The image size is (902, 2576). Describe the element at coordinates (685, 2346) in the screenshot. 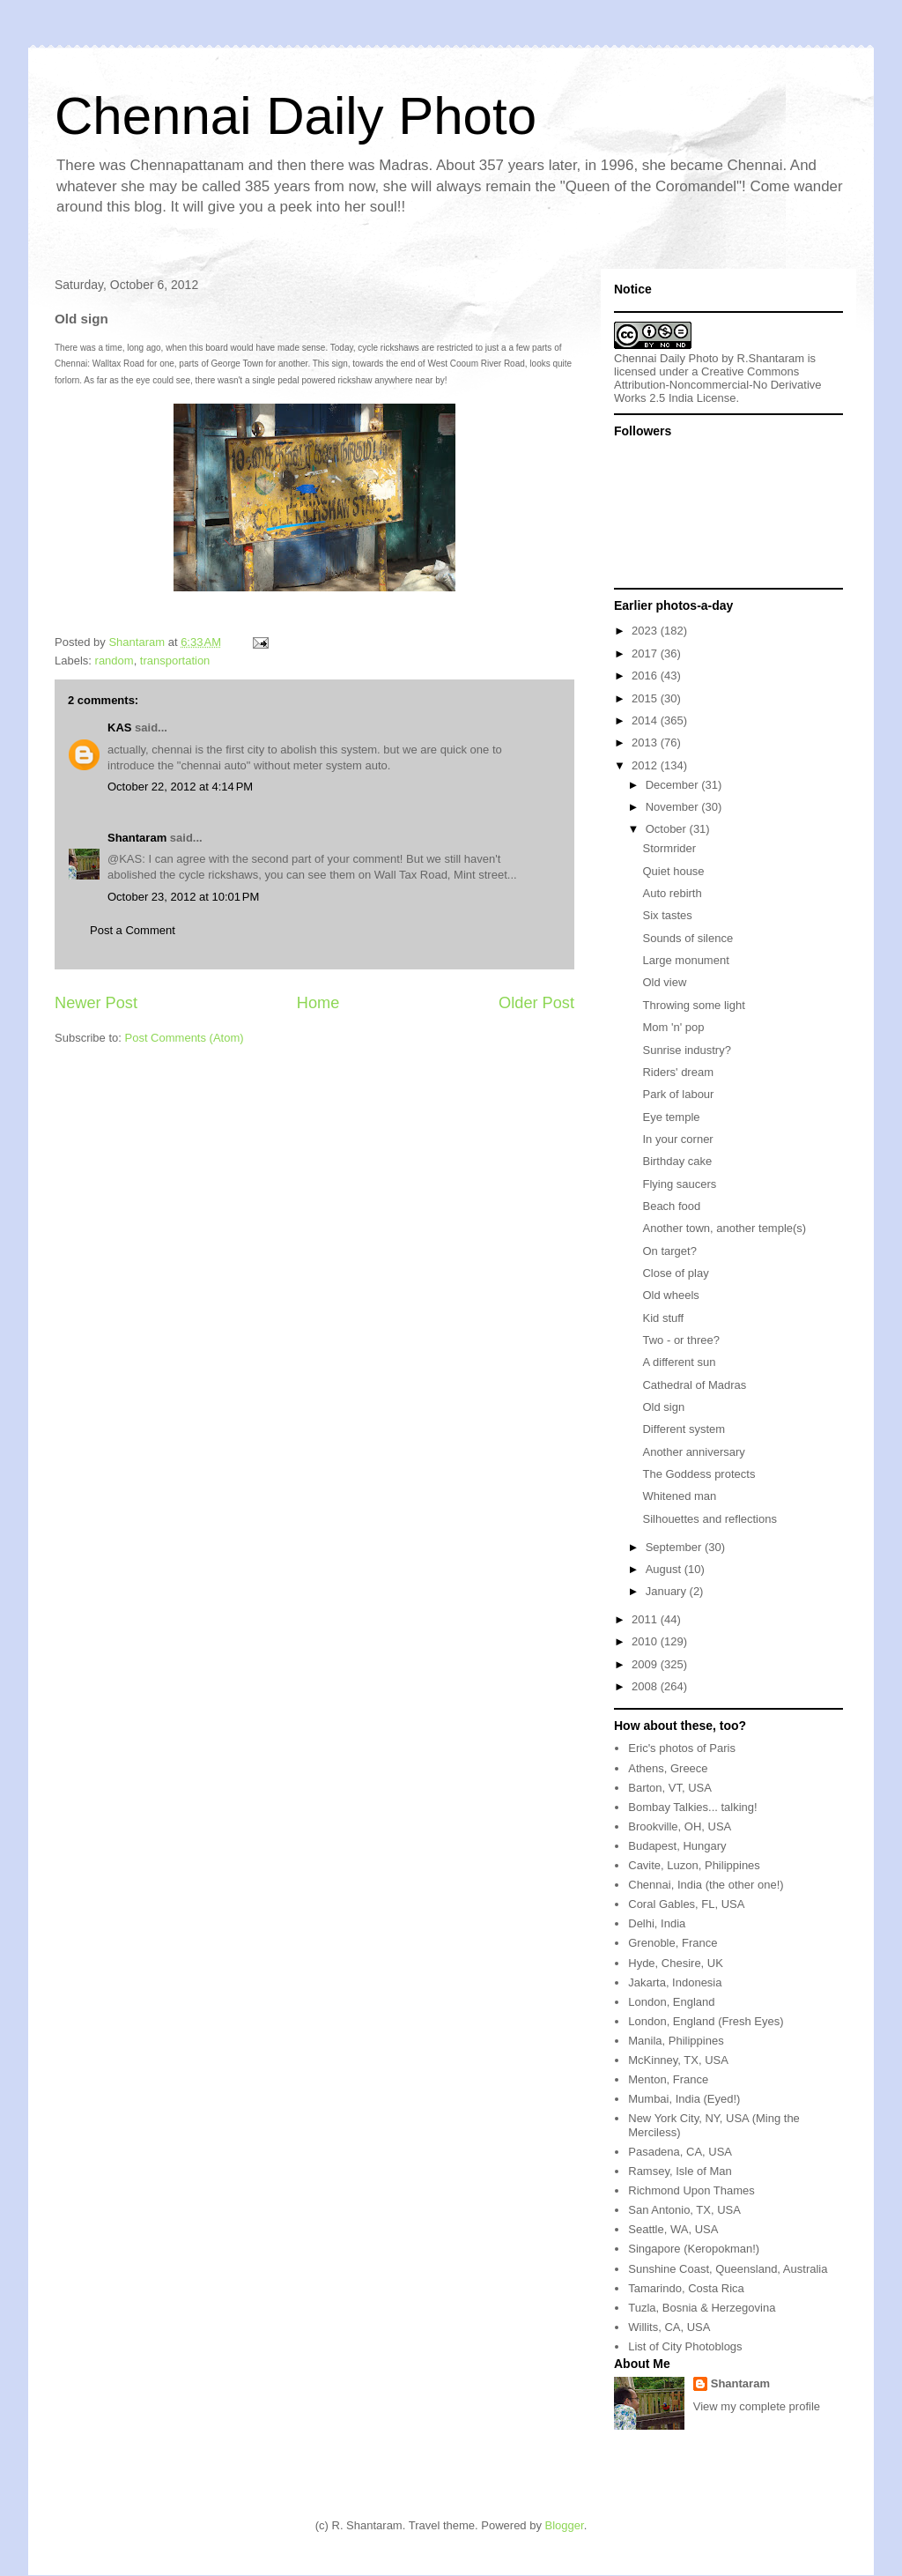

I see `List of City Photoblogs` at that location.